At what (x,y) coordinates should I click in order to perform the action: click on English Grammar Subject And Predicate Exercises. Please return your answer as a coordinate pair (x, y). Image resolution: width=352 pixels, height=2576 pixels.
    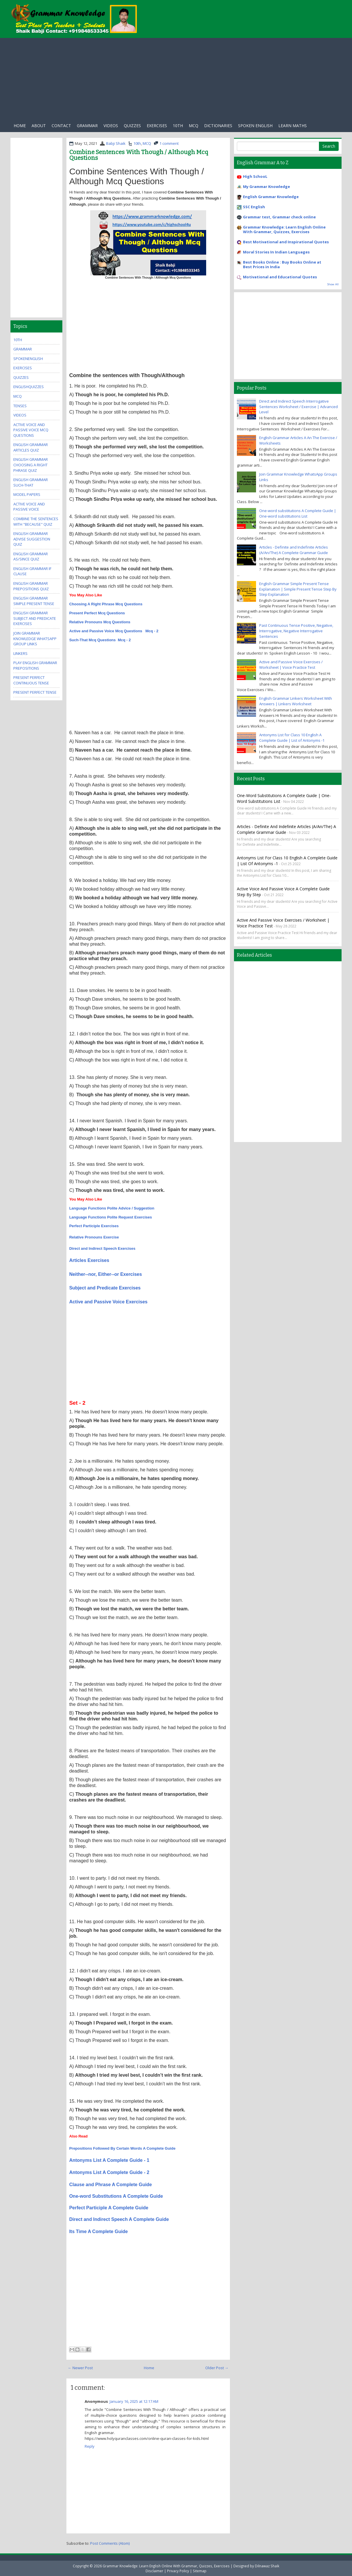
    Looking at the image, I should click on (34, 618).